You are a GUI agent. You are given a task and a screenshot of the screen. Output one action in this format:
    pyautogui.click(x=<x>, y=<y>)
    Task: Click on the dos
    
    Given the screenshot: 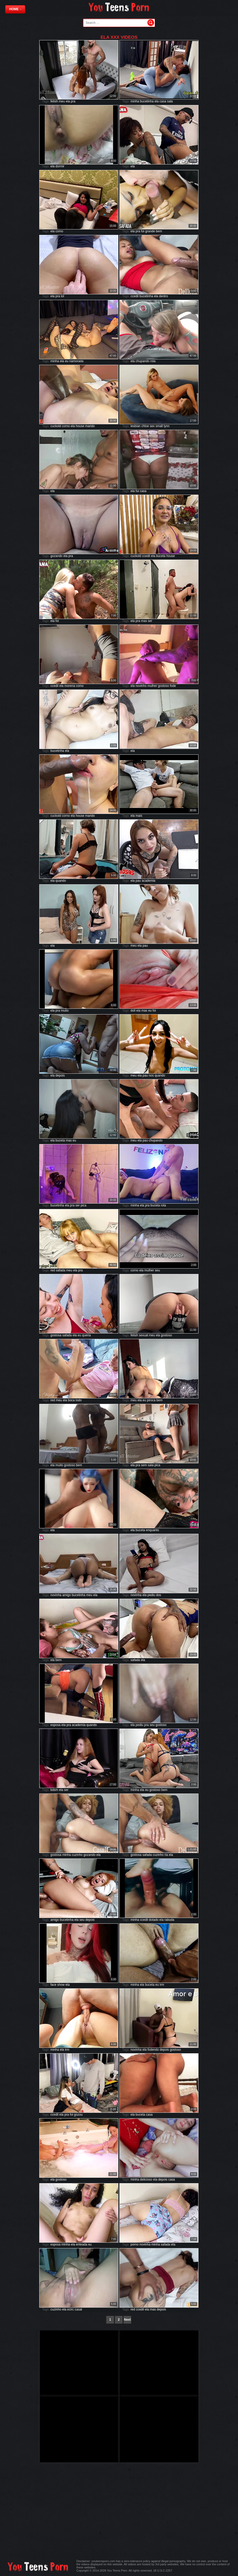 What is the action you would take?
    pyautogui.click(x=158, y=1595)
    